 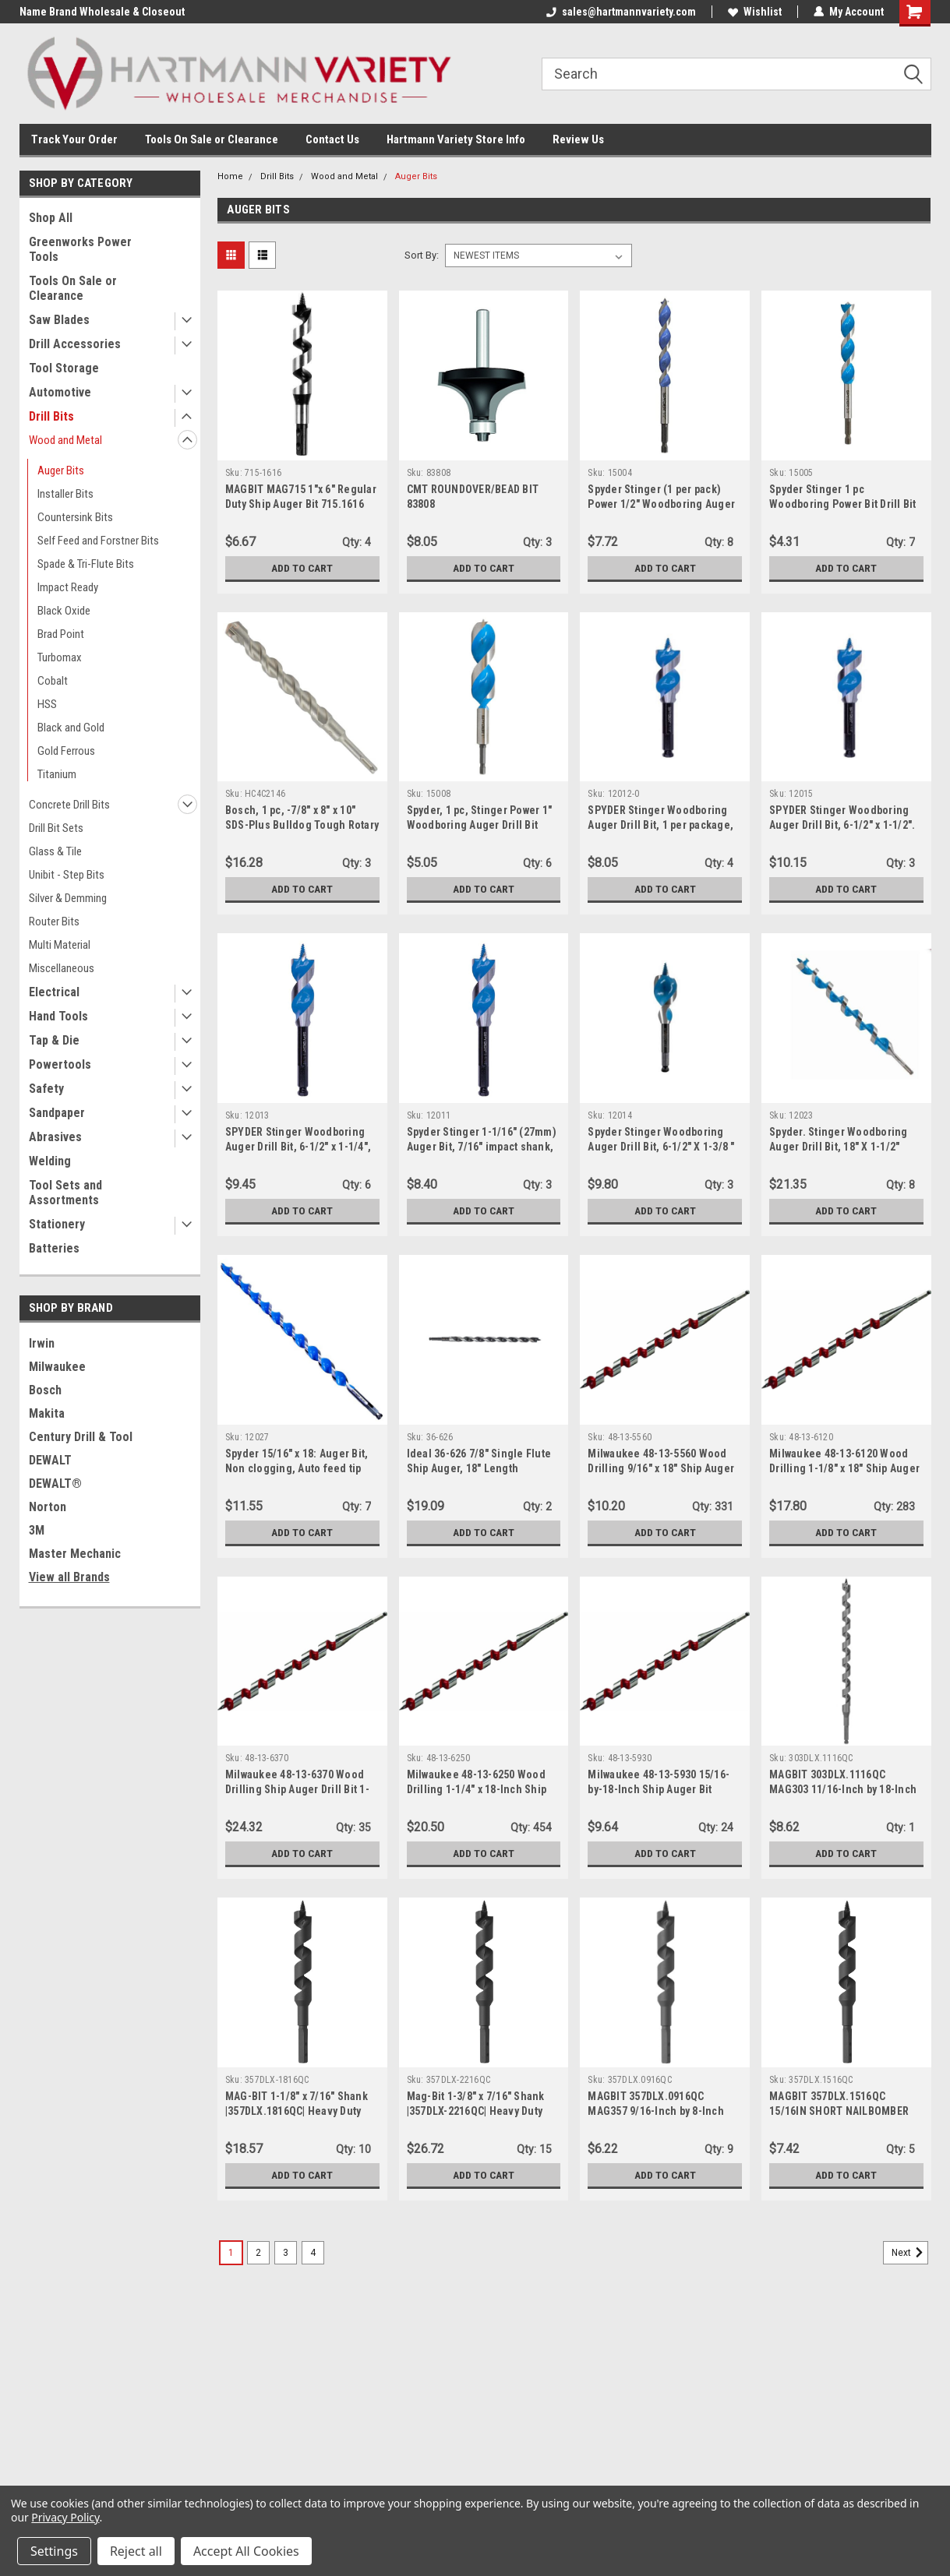 What do you see at coordinates (60, 1064) in the screenshot?
I see `Powertools` at bounding box center [60, 1064].